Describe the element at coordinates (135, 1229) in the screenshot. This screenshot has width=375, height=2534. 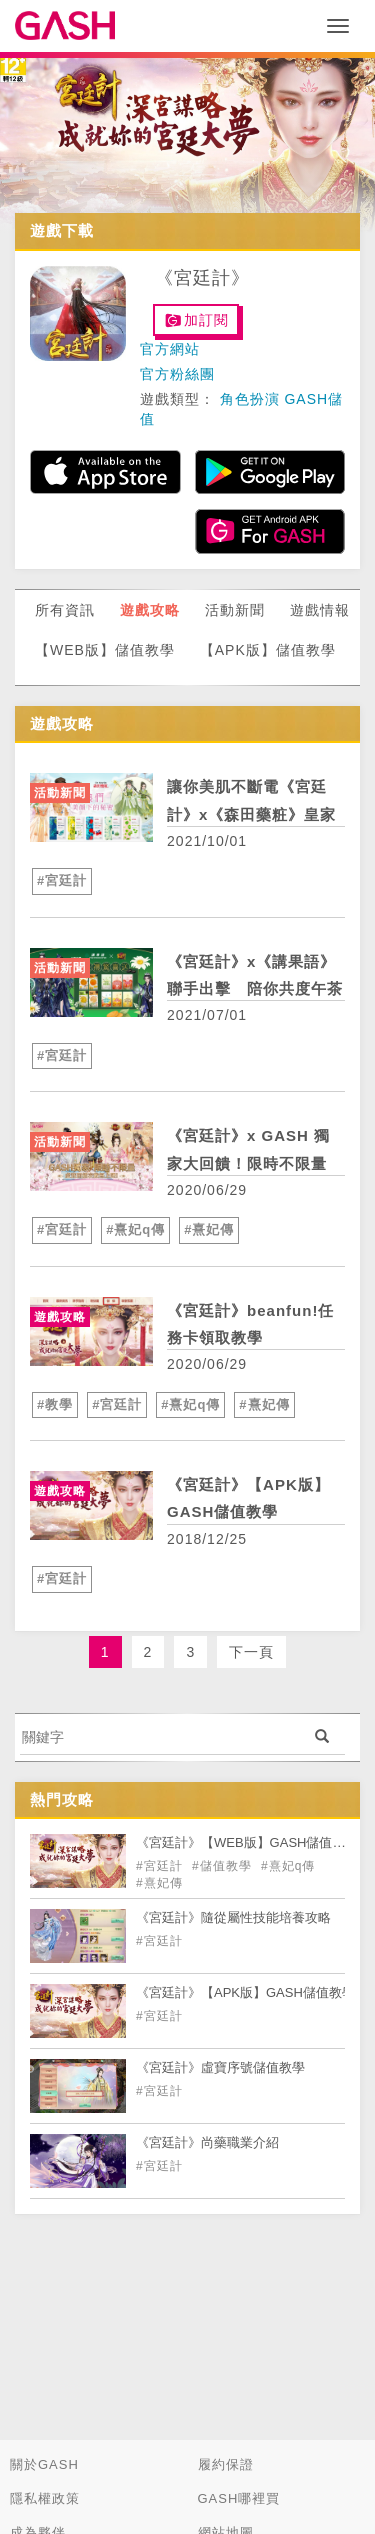
I see `#熹妃q傳` at that location.